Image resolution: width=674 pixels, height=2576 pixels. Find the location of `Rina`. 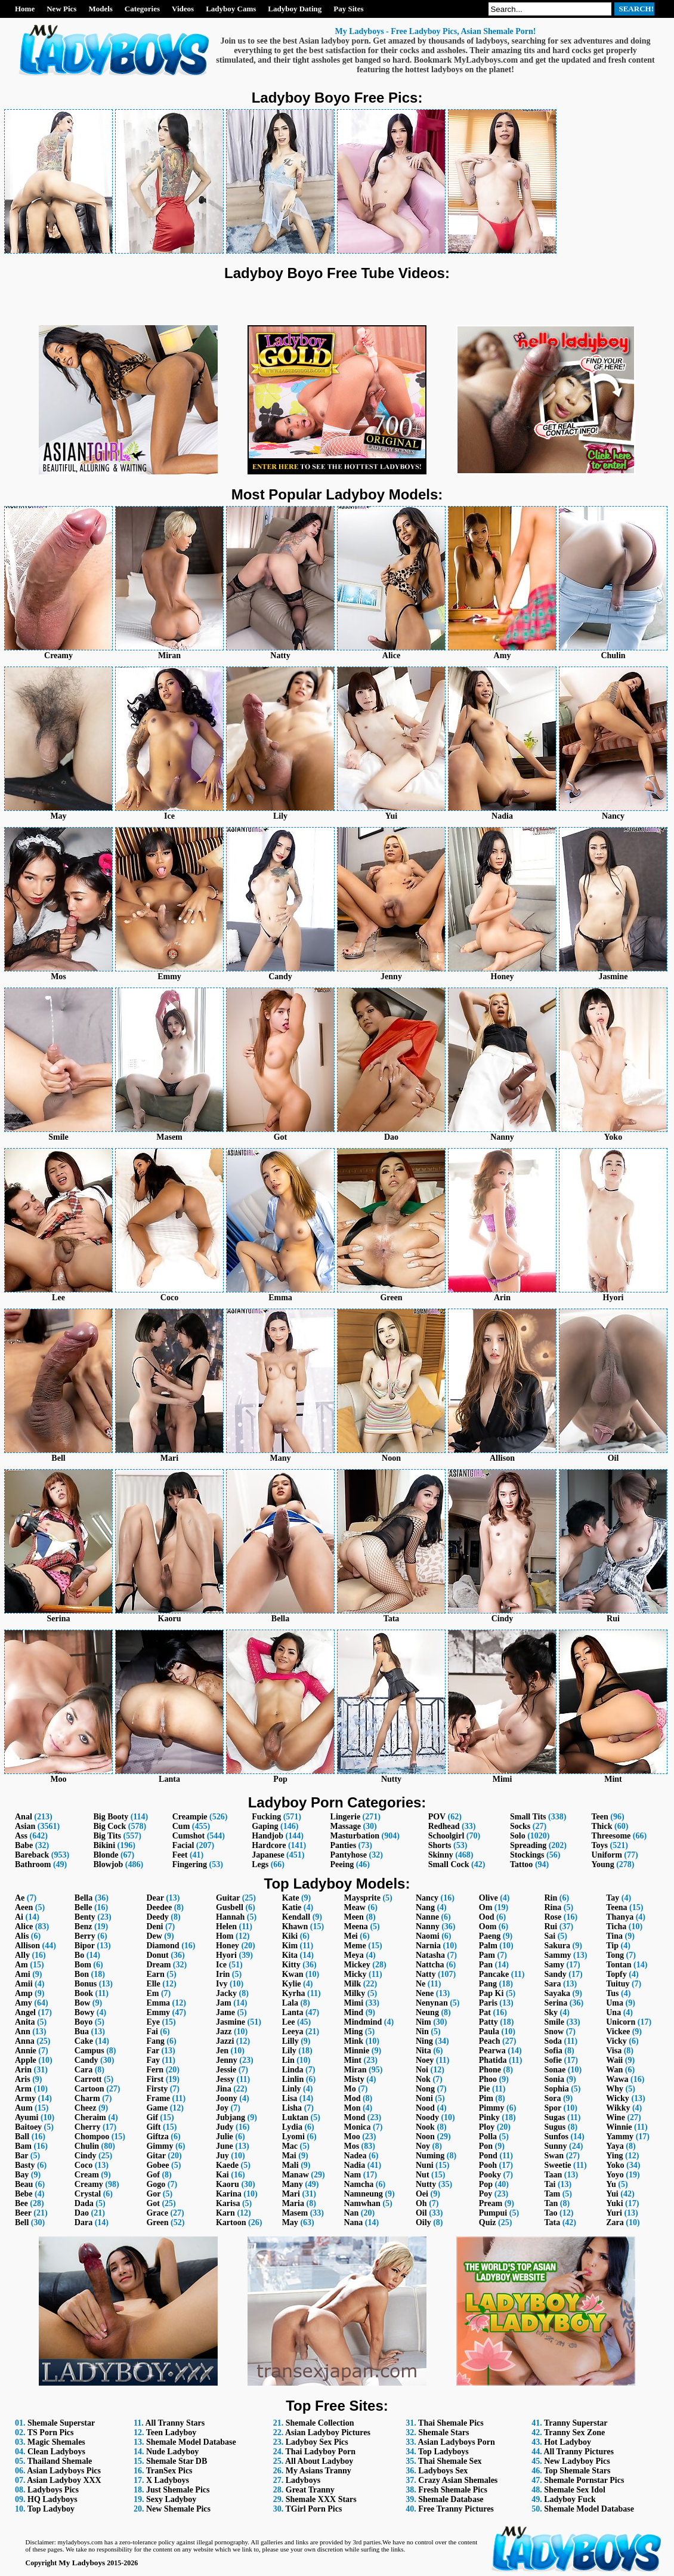

Rina is located at coordinates (552, 1907).